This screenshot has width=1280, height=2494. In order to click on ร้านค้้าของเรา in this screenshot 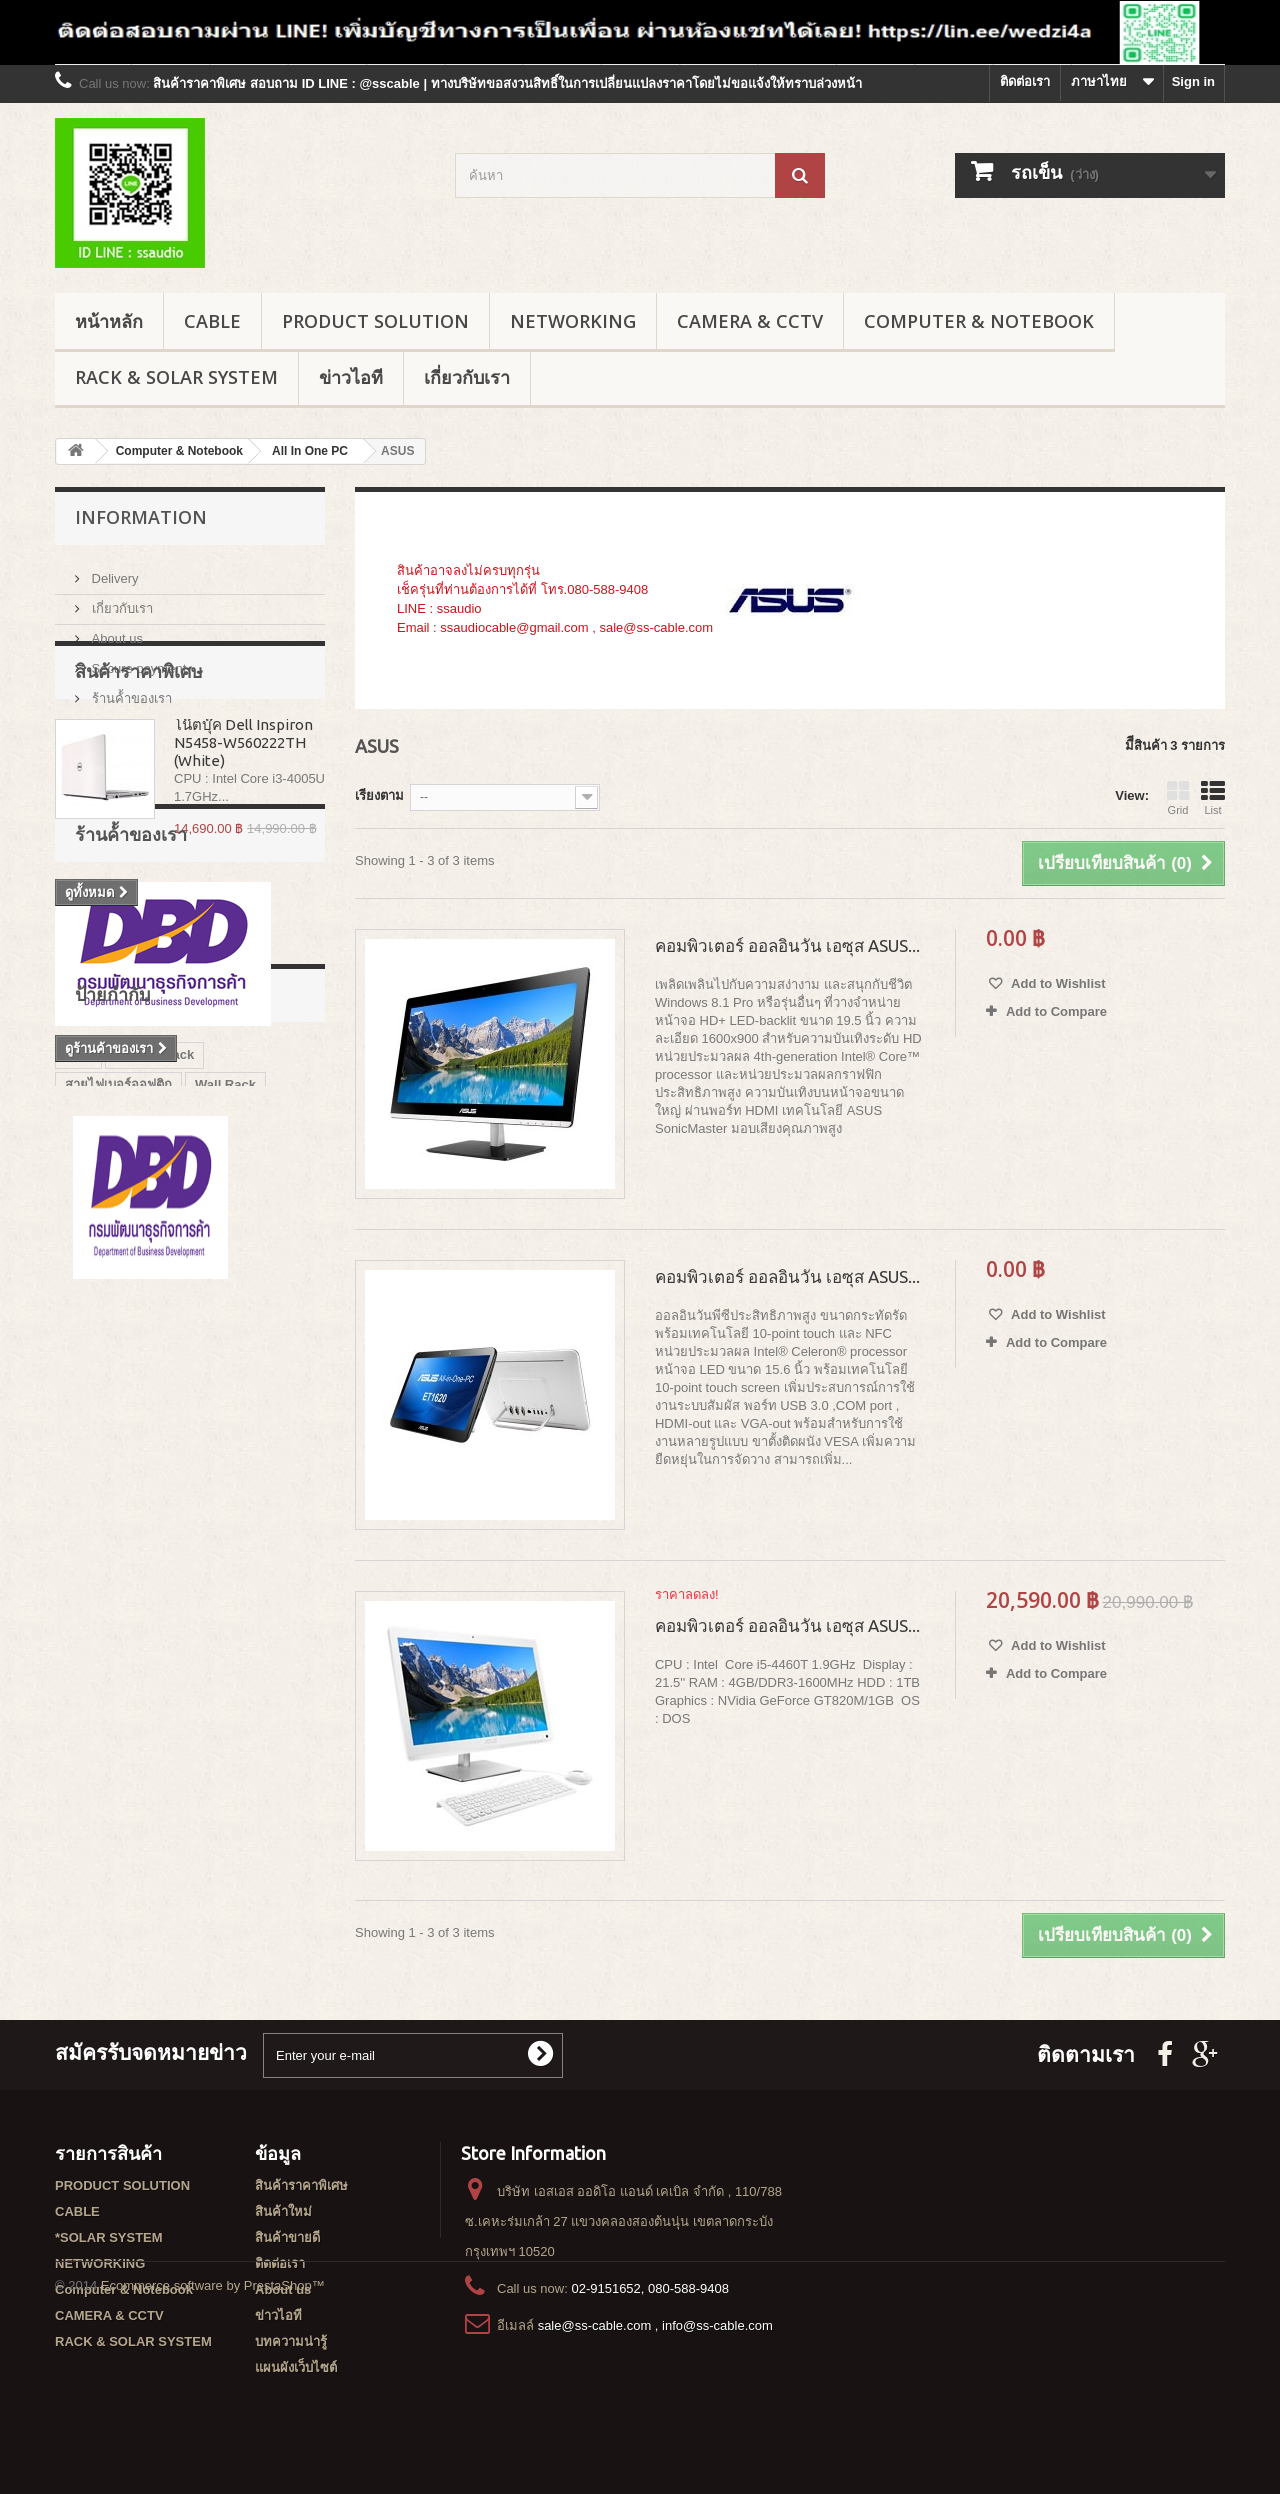, I will do `click(130, 690)`.